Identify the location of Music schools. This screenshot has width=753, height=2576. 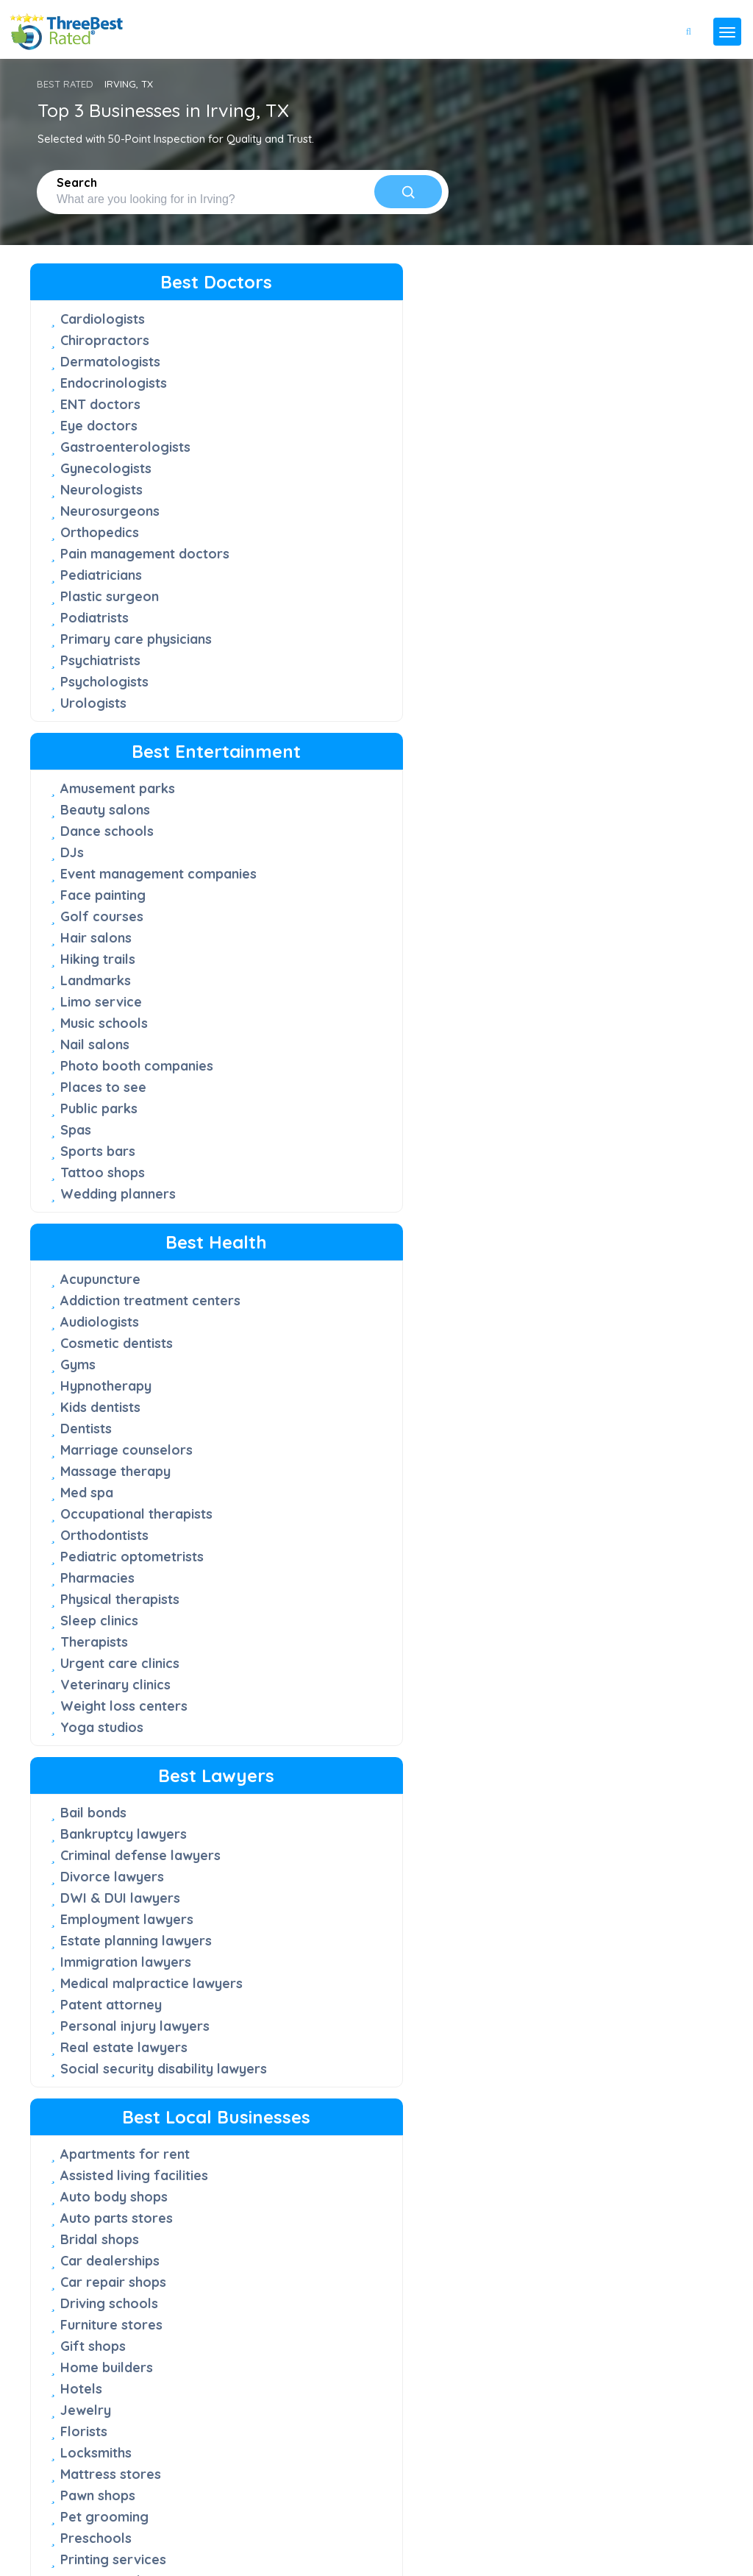
(327, 592).